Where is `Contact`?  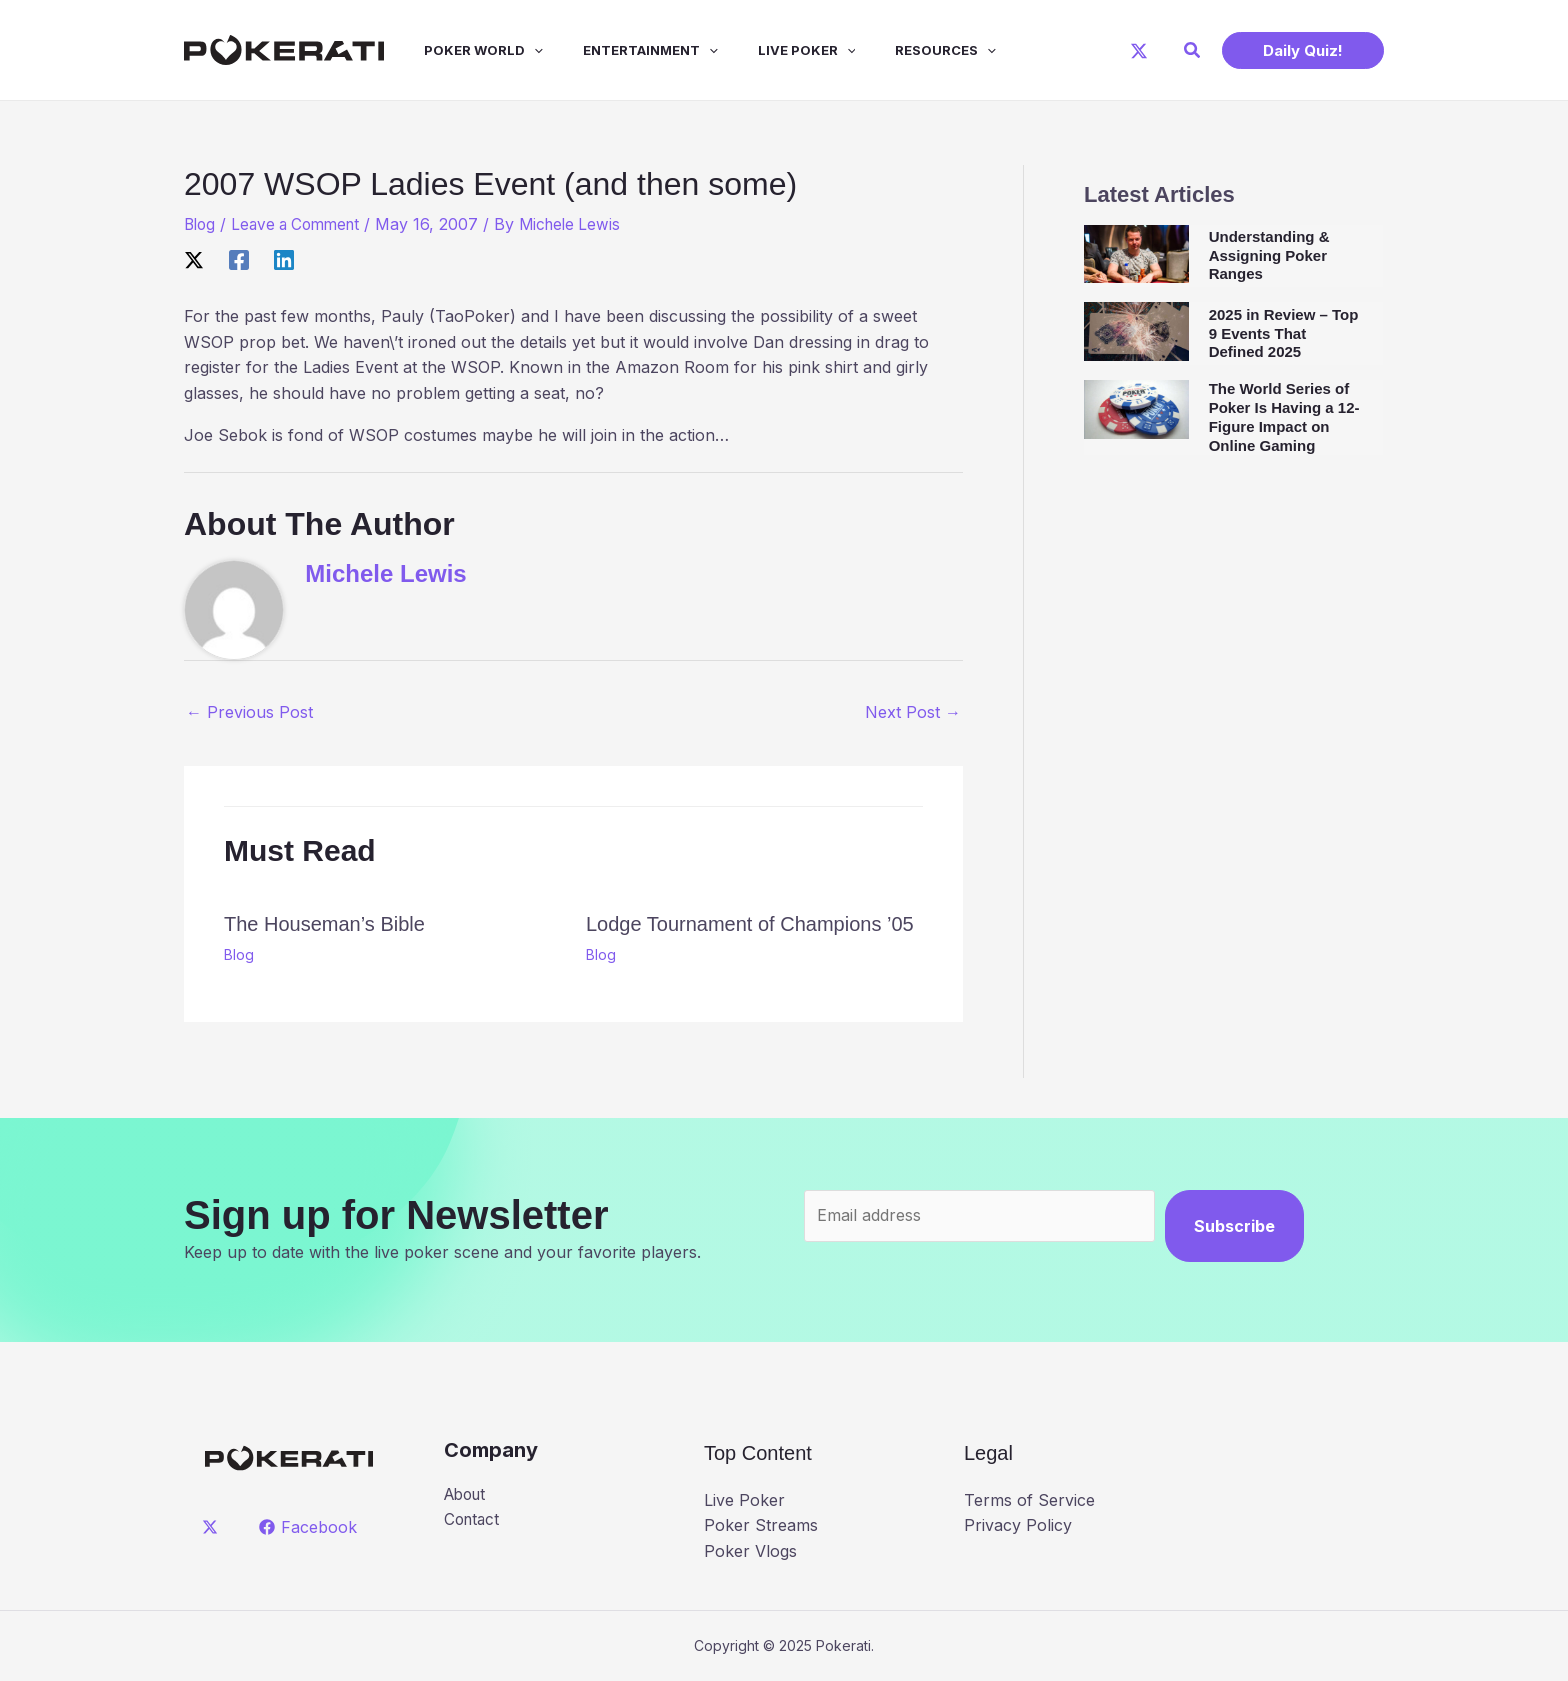
Contact is located at coordinates (473, 1521).